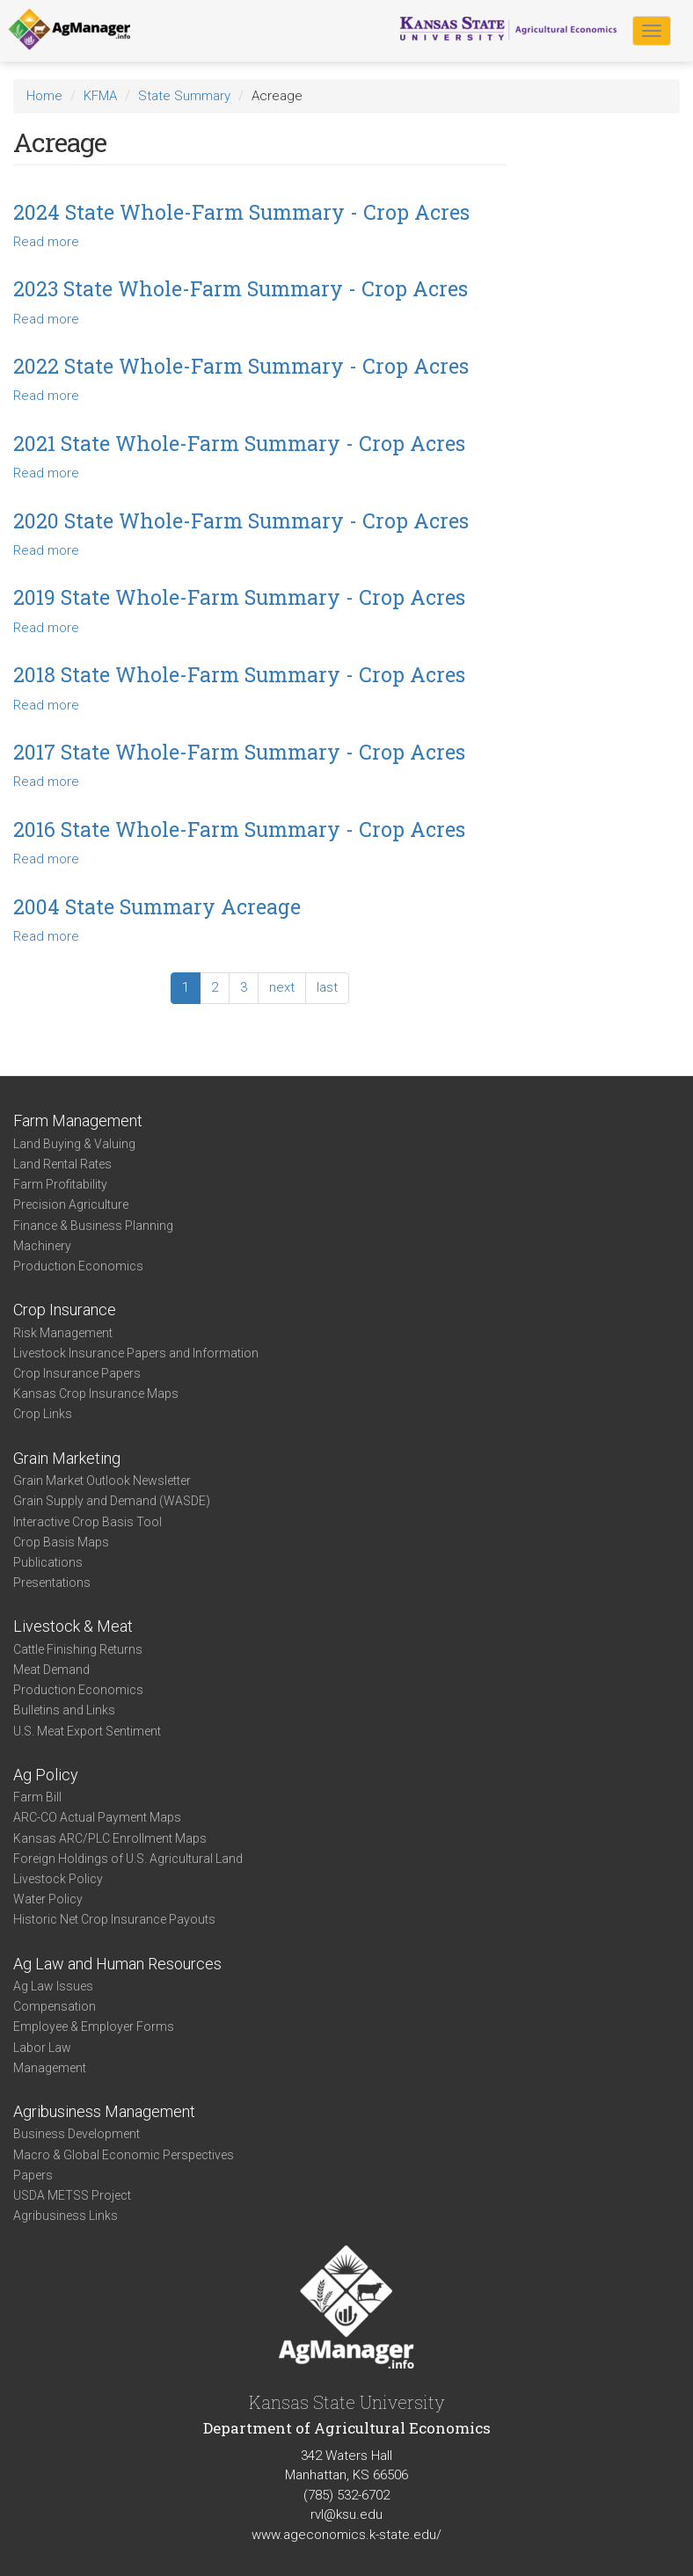 The width and height of the screenshot is (693, 2576). I want to click on Meat Demand, so click(51, 1670).